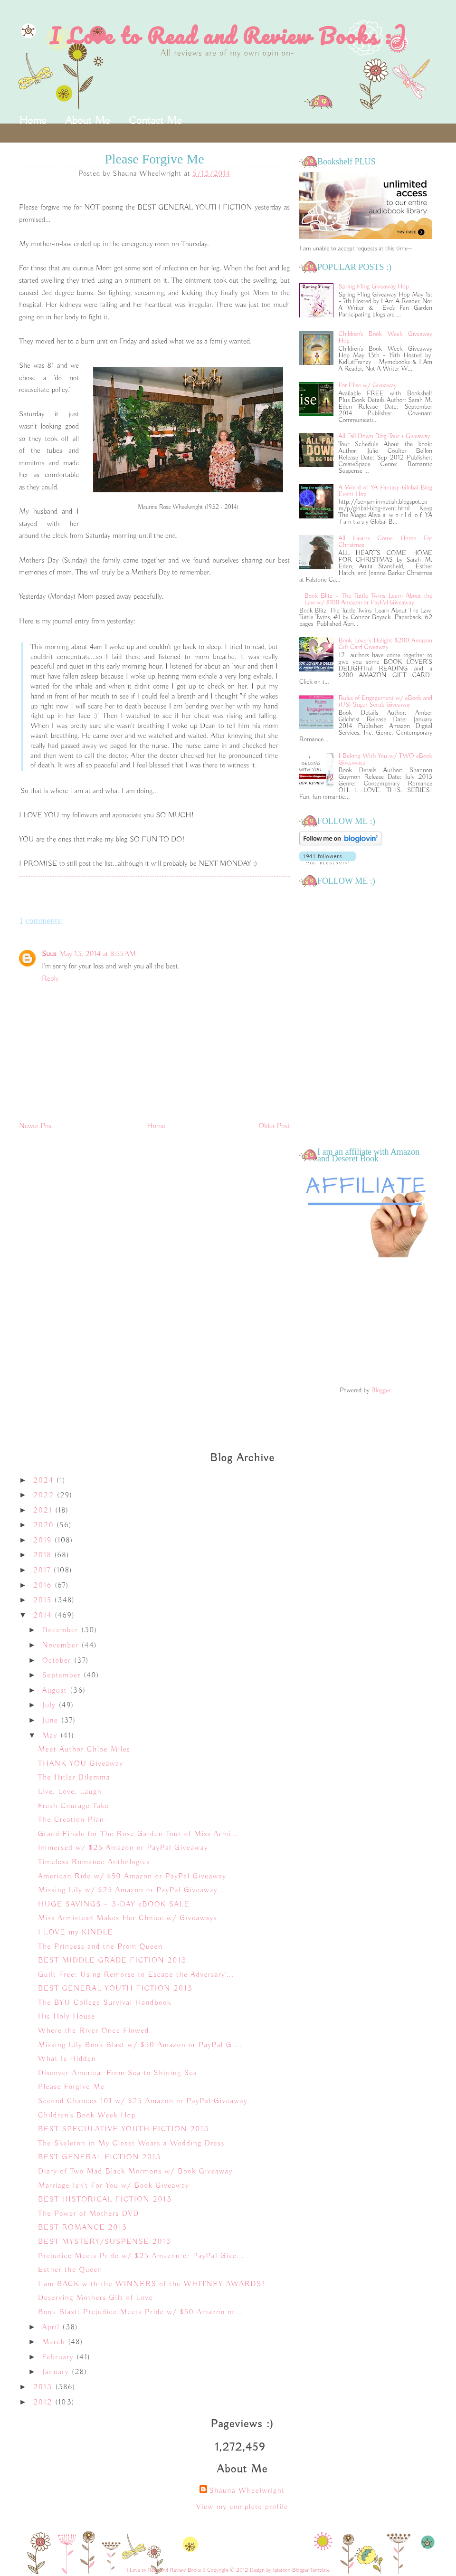 This screenshot has width=456, height=2576. What do you see at coordinates (135, 2171) in the screenshot?
I see `Diary of Two Mad Black Mormons w/ Book Giveaway` at bounding box center [135, 2171].